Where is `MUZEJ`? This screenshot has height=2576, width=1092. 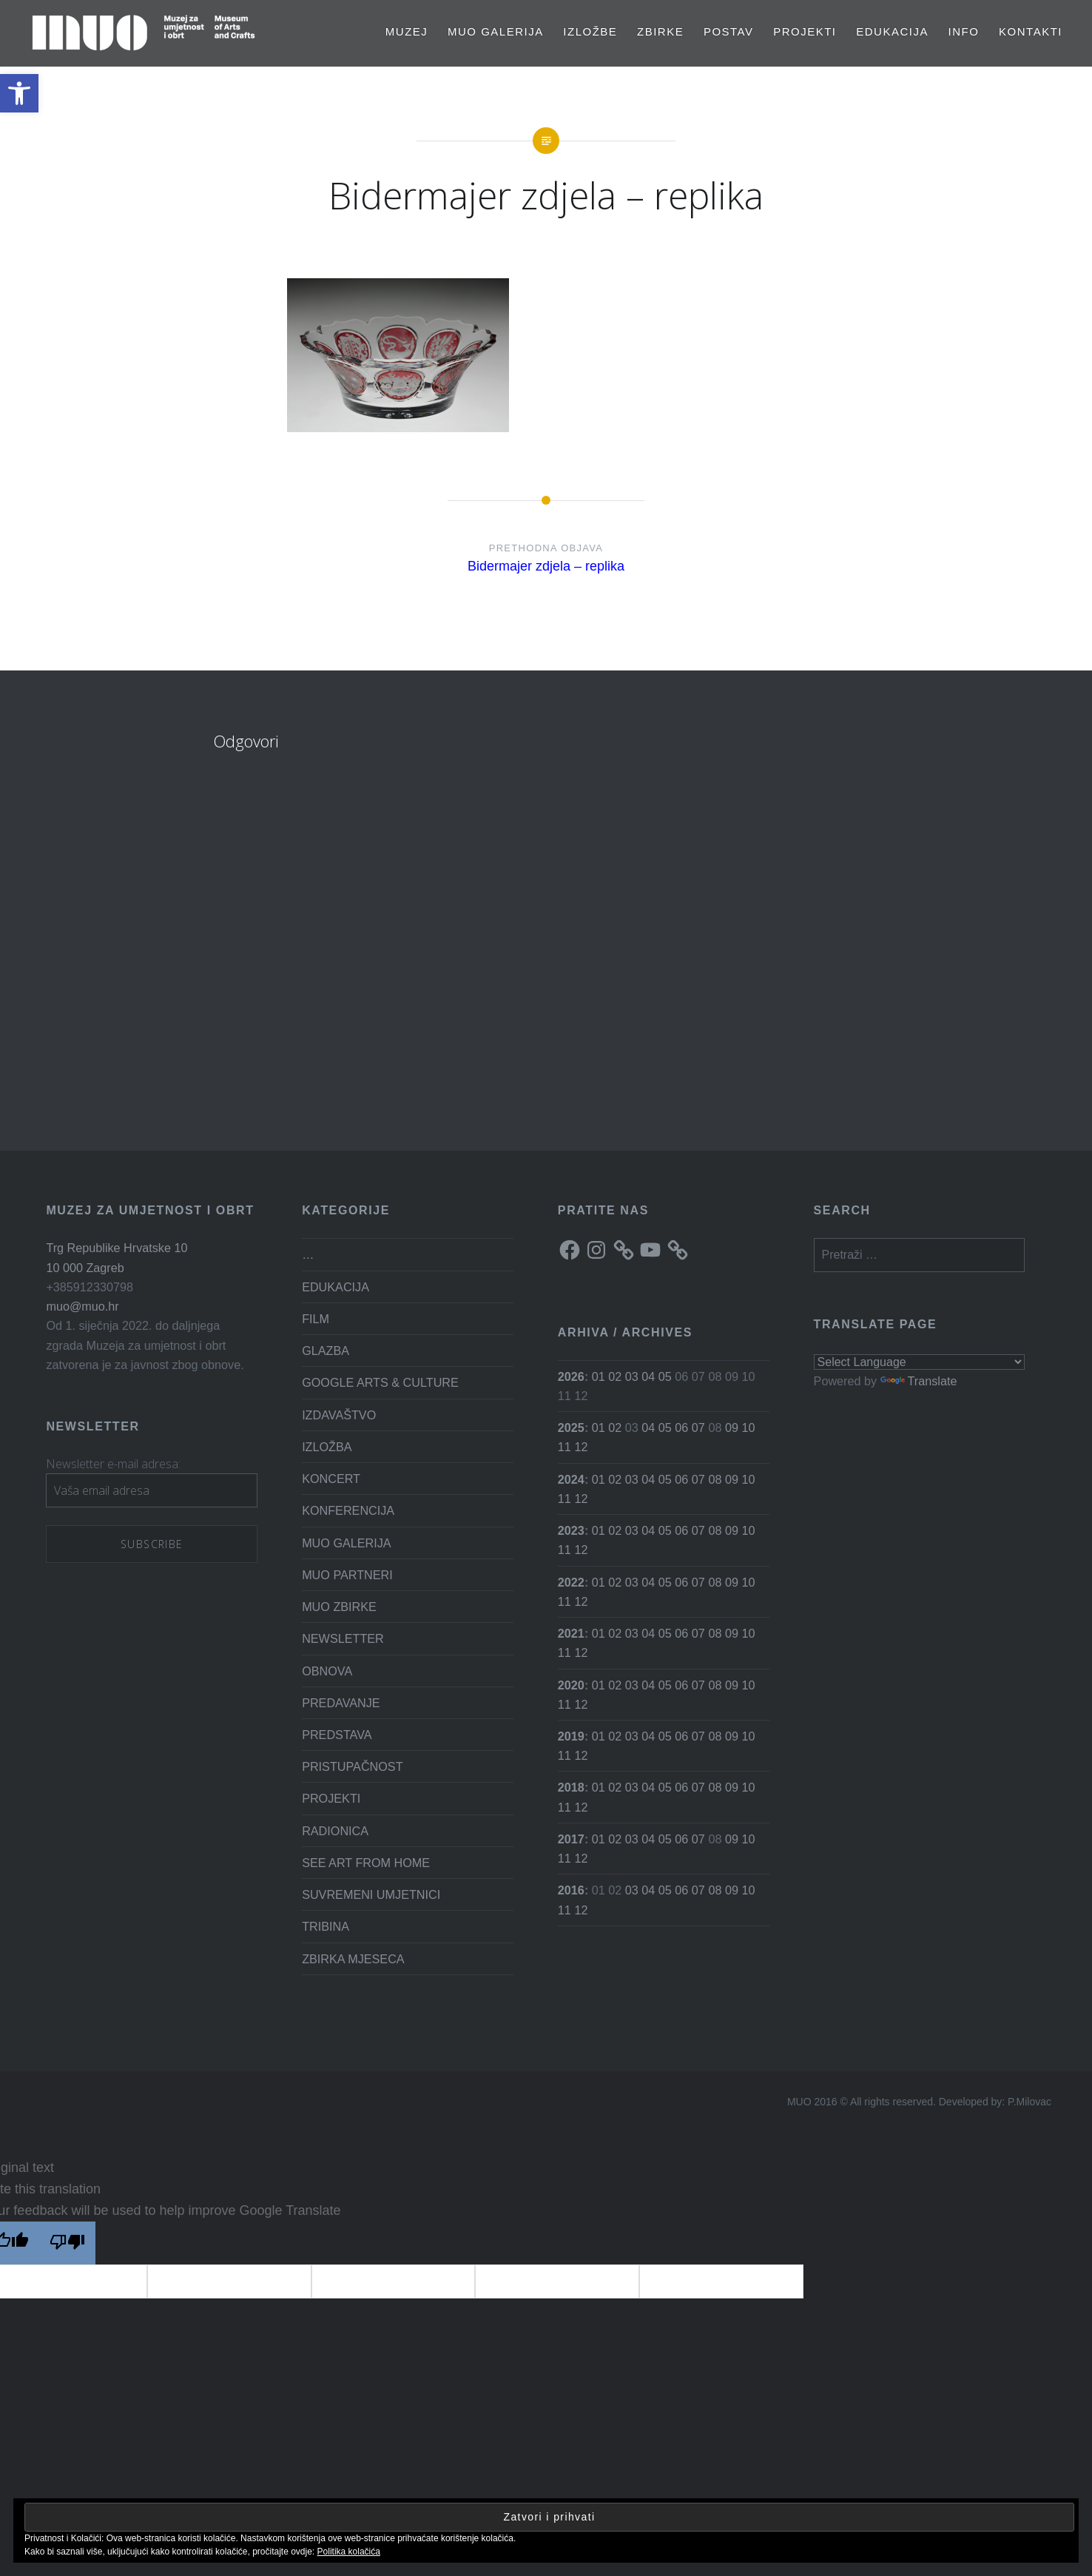
MUZEJ is located at coordinates (406, 31).